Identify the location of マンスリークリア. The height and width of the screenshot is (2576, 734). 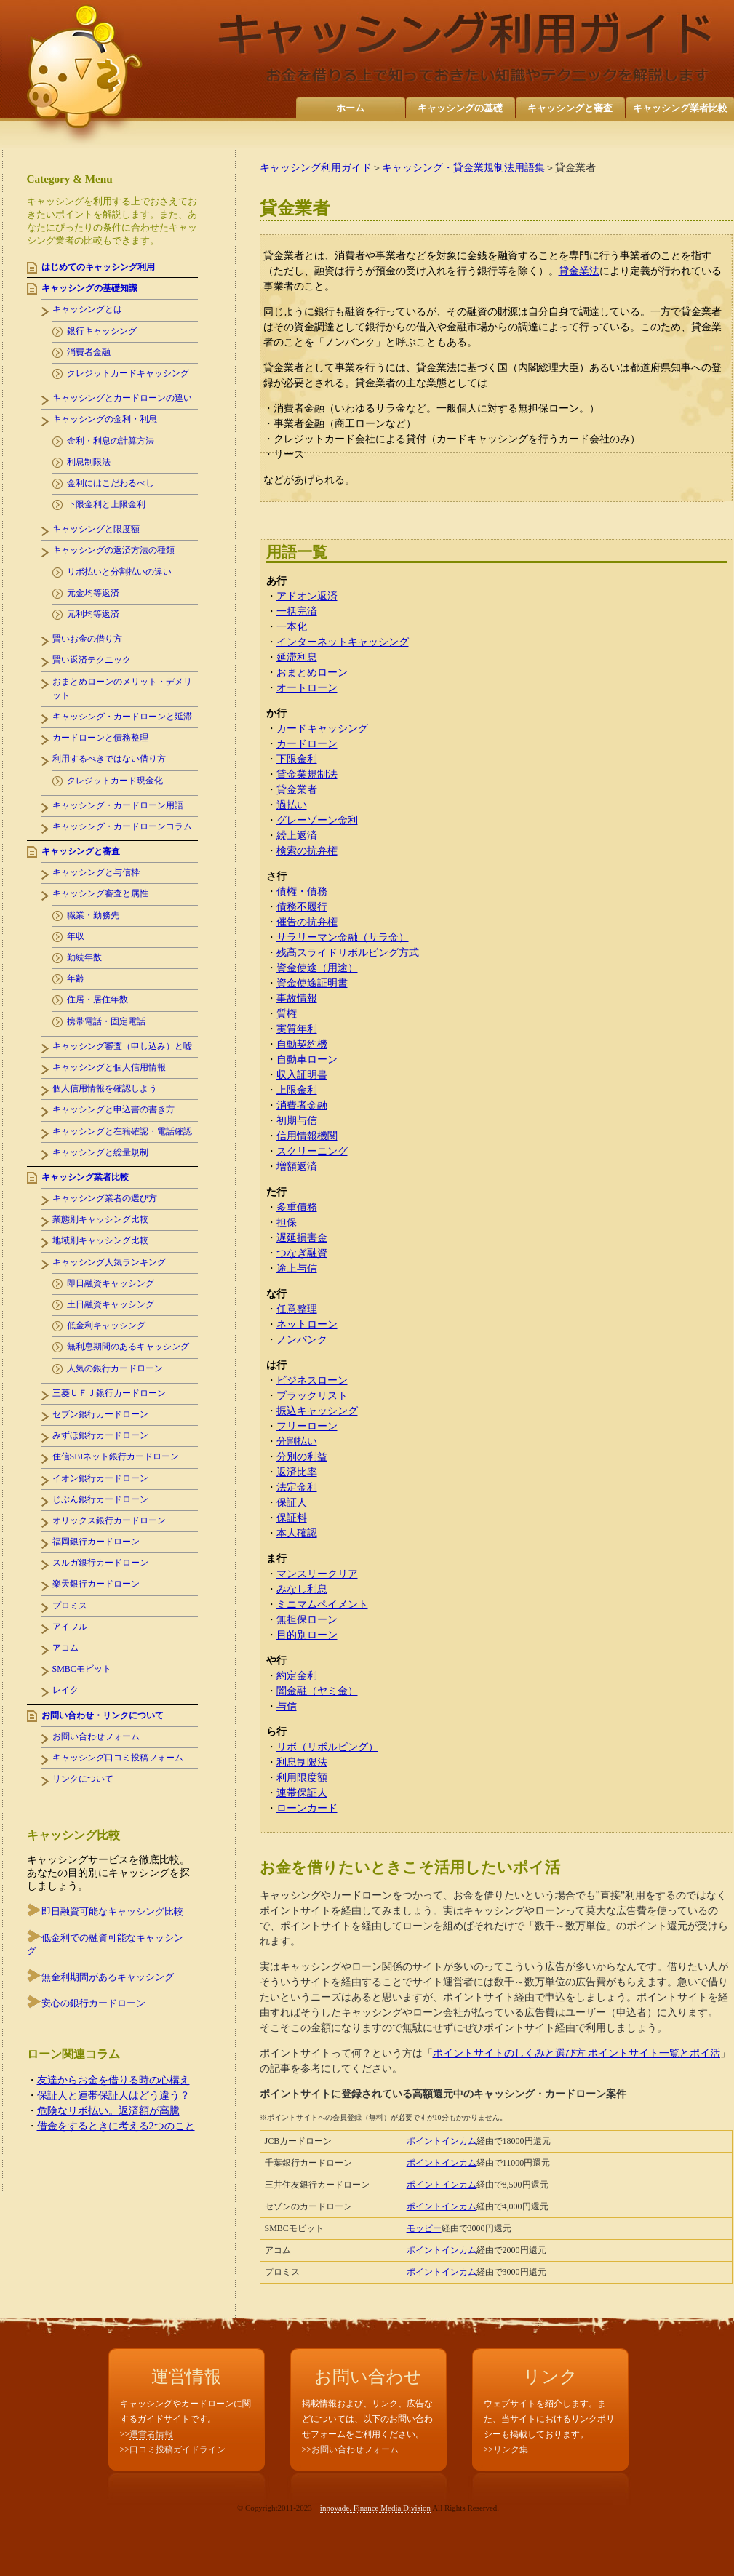
(317, 1573).